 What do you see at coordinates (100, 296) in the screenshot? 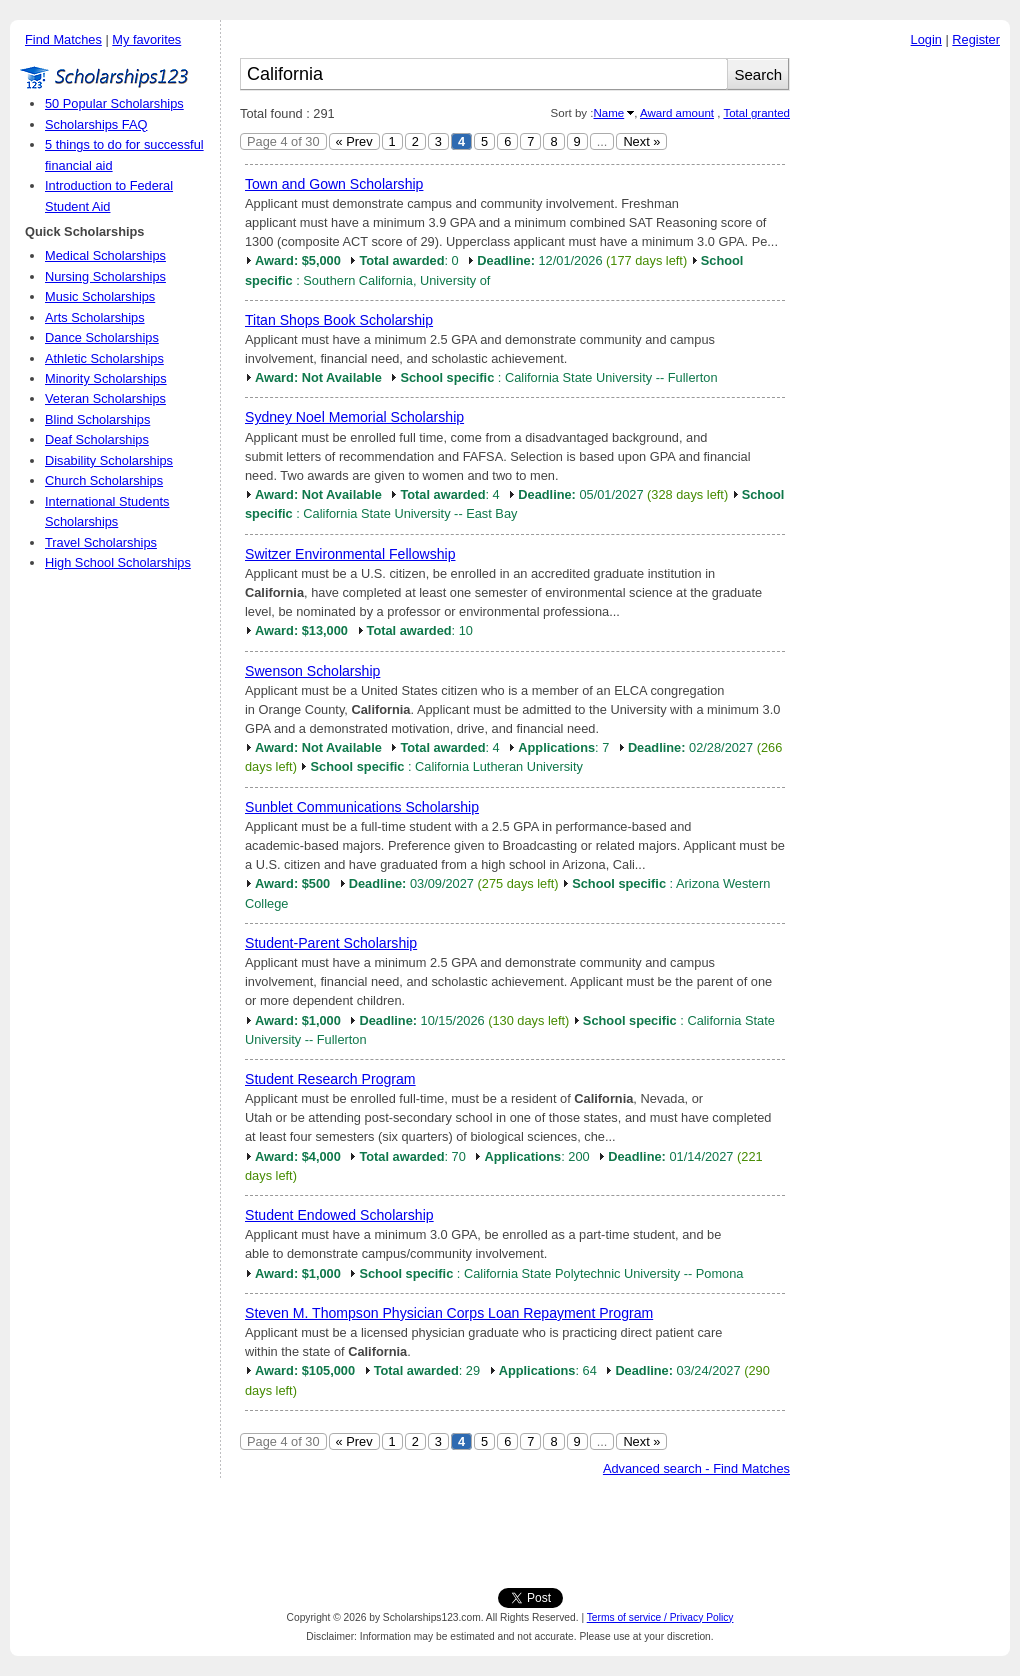
I see `Music Scholarships` at bounding box center [100, 296].